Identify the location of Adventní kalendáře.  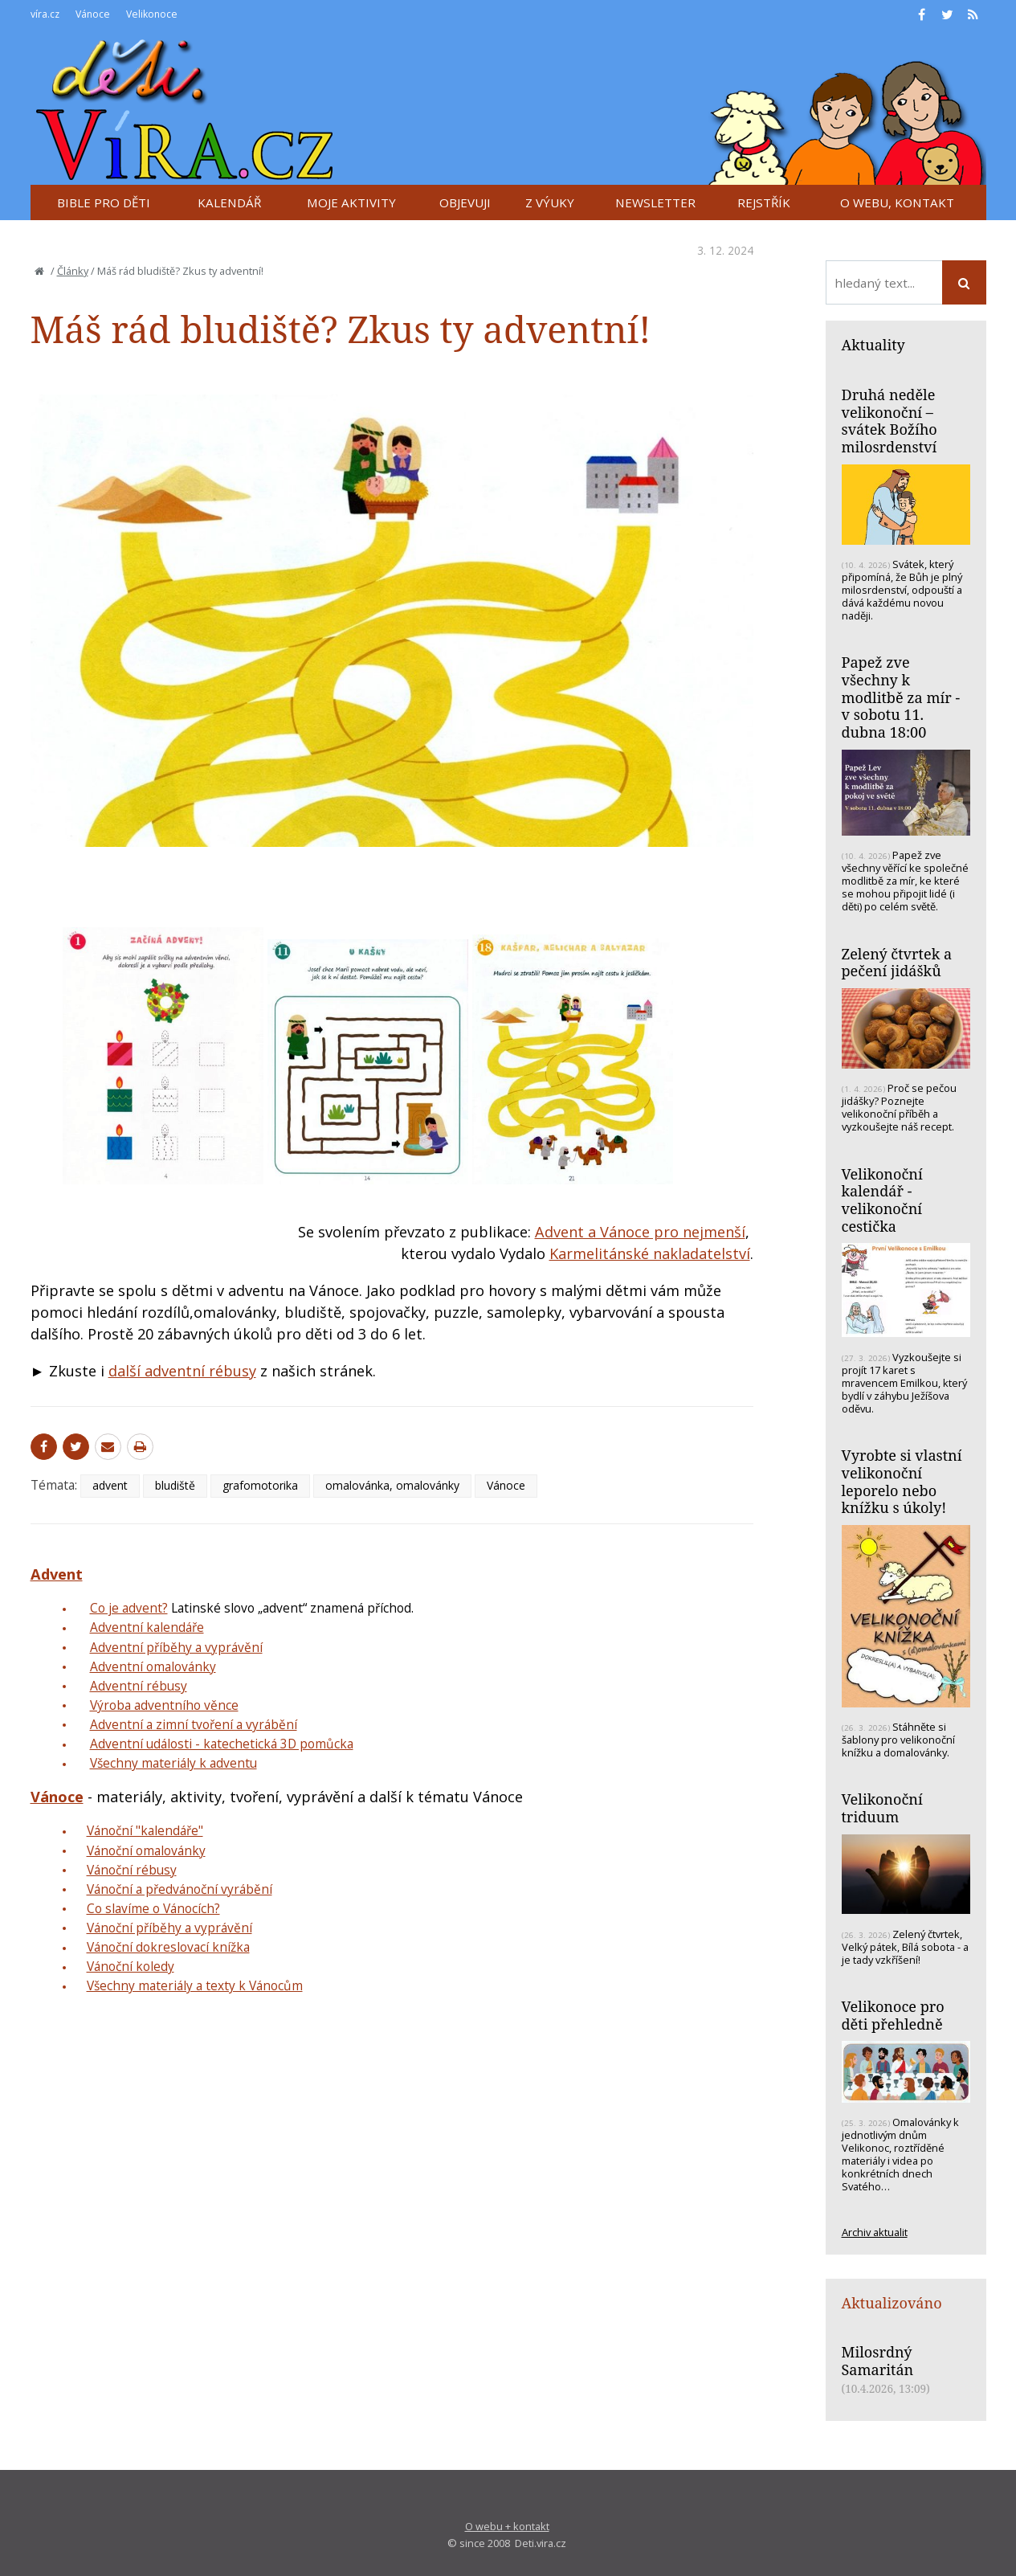
(147, 1627).